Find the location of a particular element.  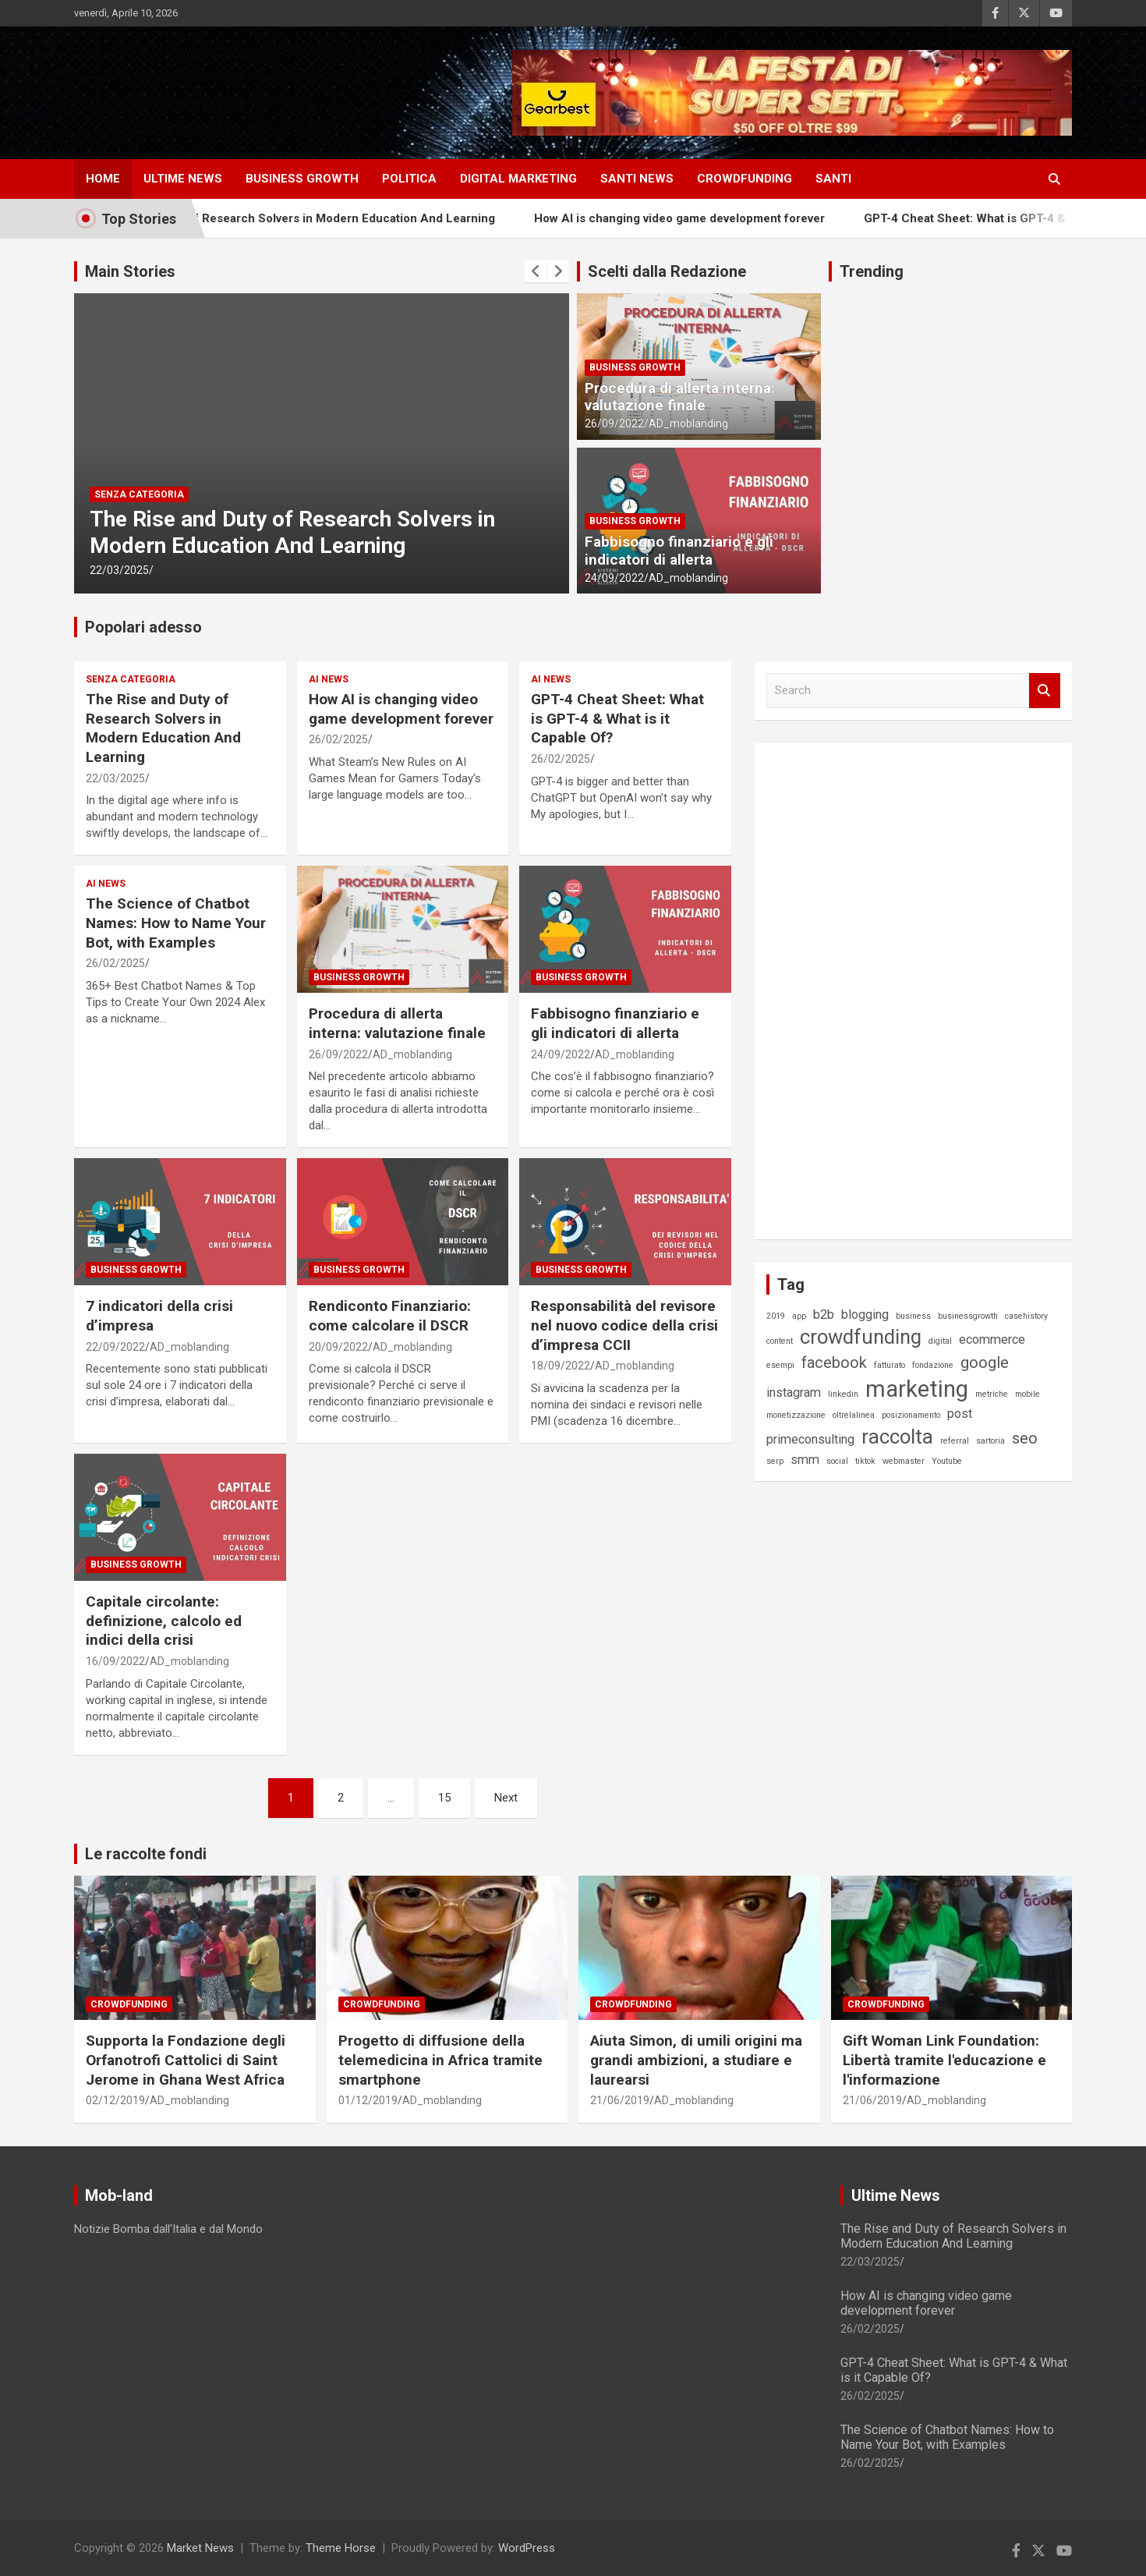

15 is located at coordinates (444, 1798).